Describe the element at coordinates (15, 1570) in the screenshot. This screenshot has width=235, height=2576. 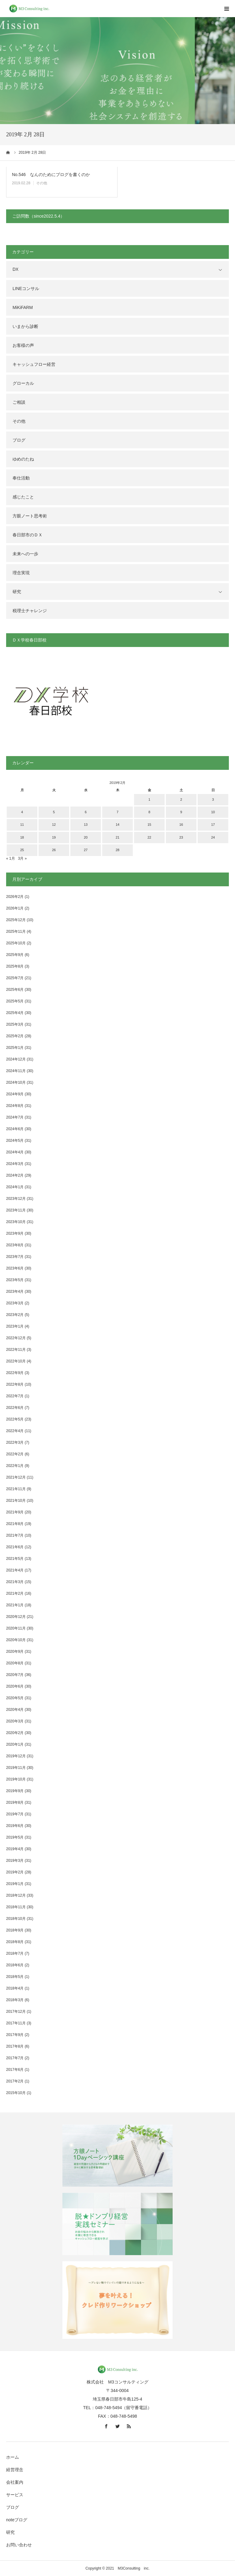
I see `2021年4月` at that location.